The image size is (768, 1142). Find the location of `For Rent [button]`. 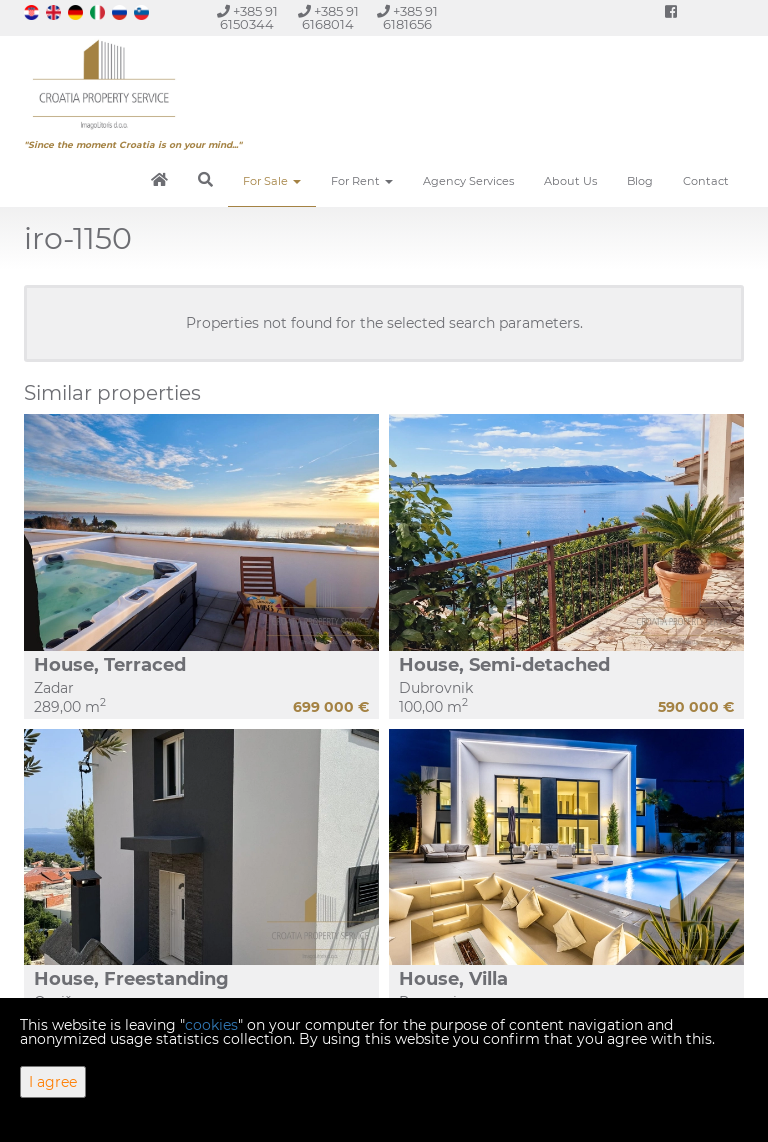

For Rent [button] is located at coordinates (362, 181).